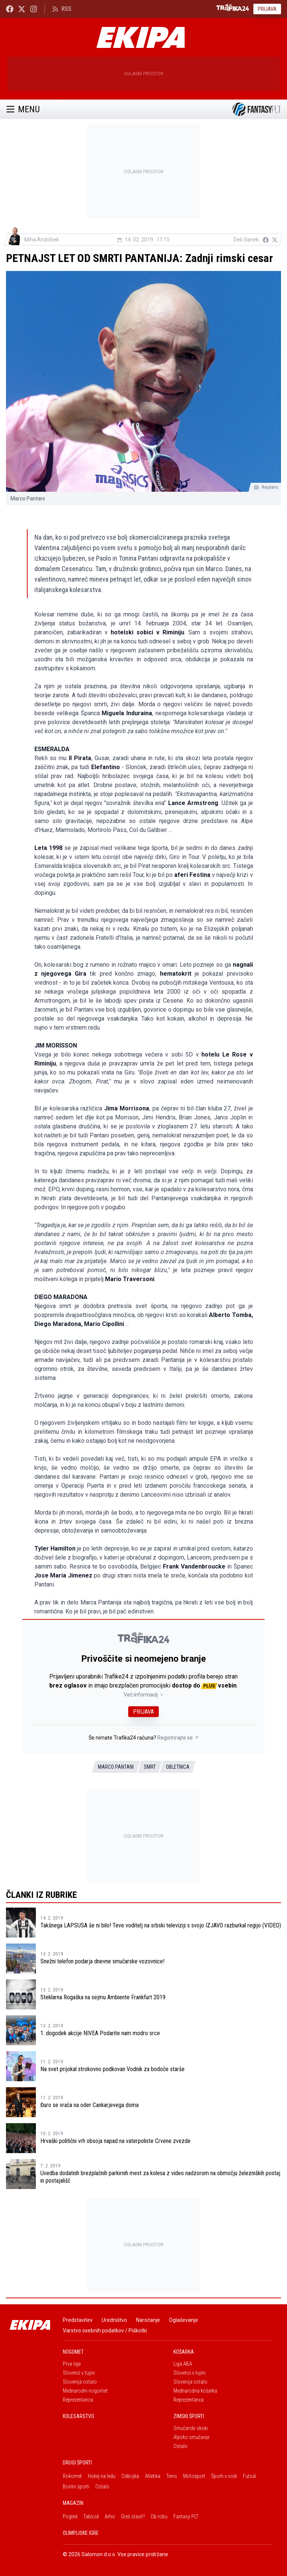 This screenshot has width=287, height=2576. What do you see at coordinates (33, 8) in the screenshot?
I see `[Ekipa24 Instagram]` at bounding box center [33, 8].